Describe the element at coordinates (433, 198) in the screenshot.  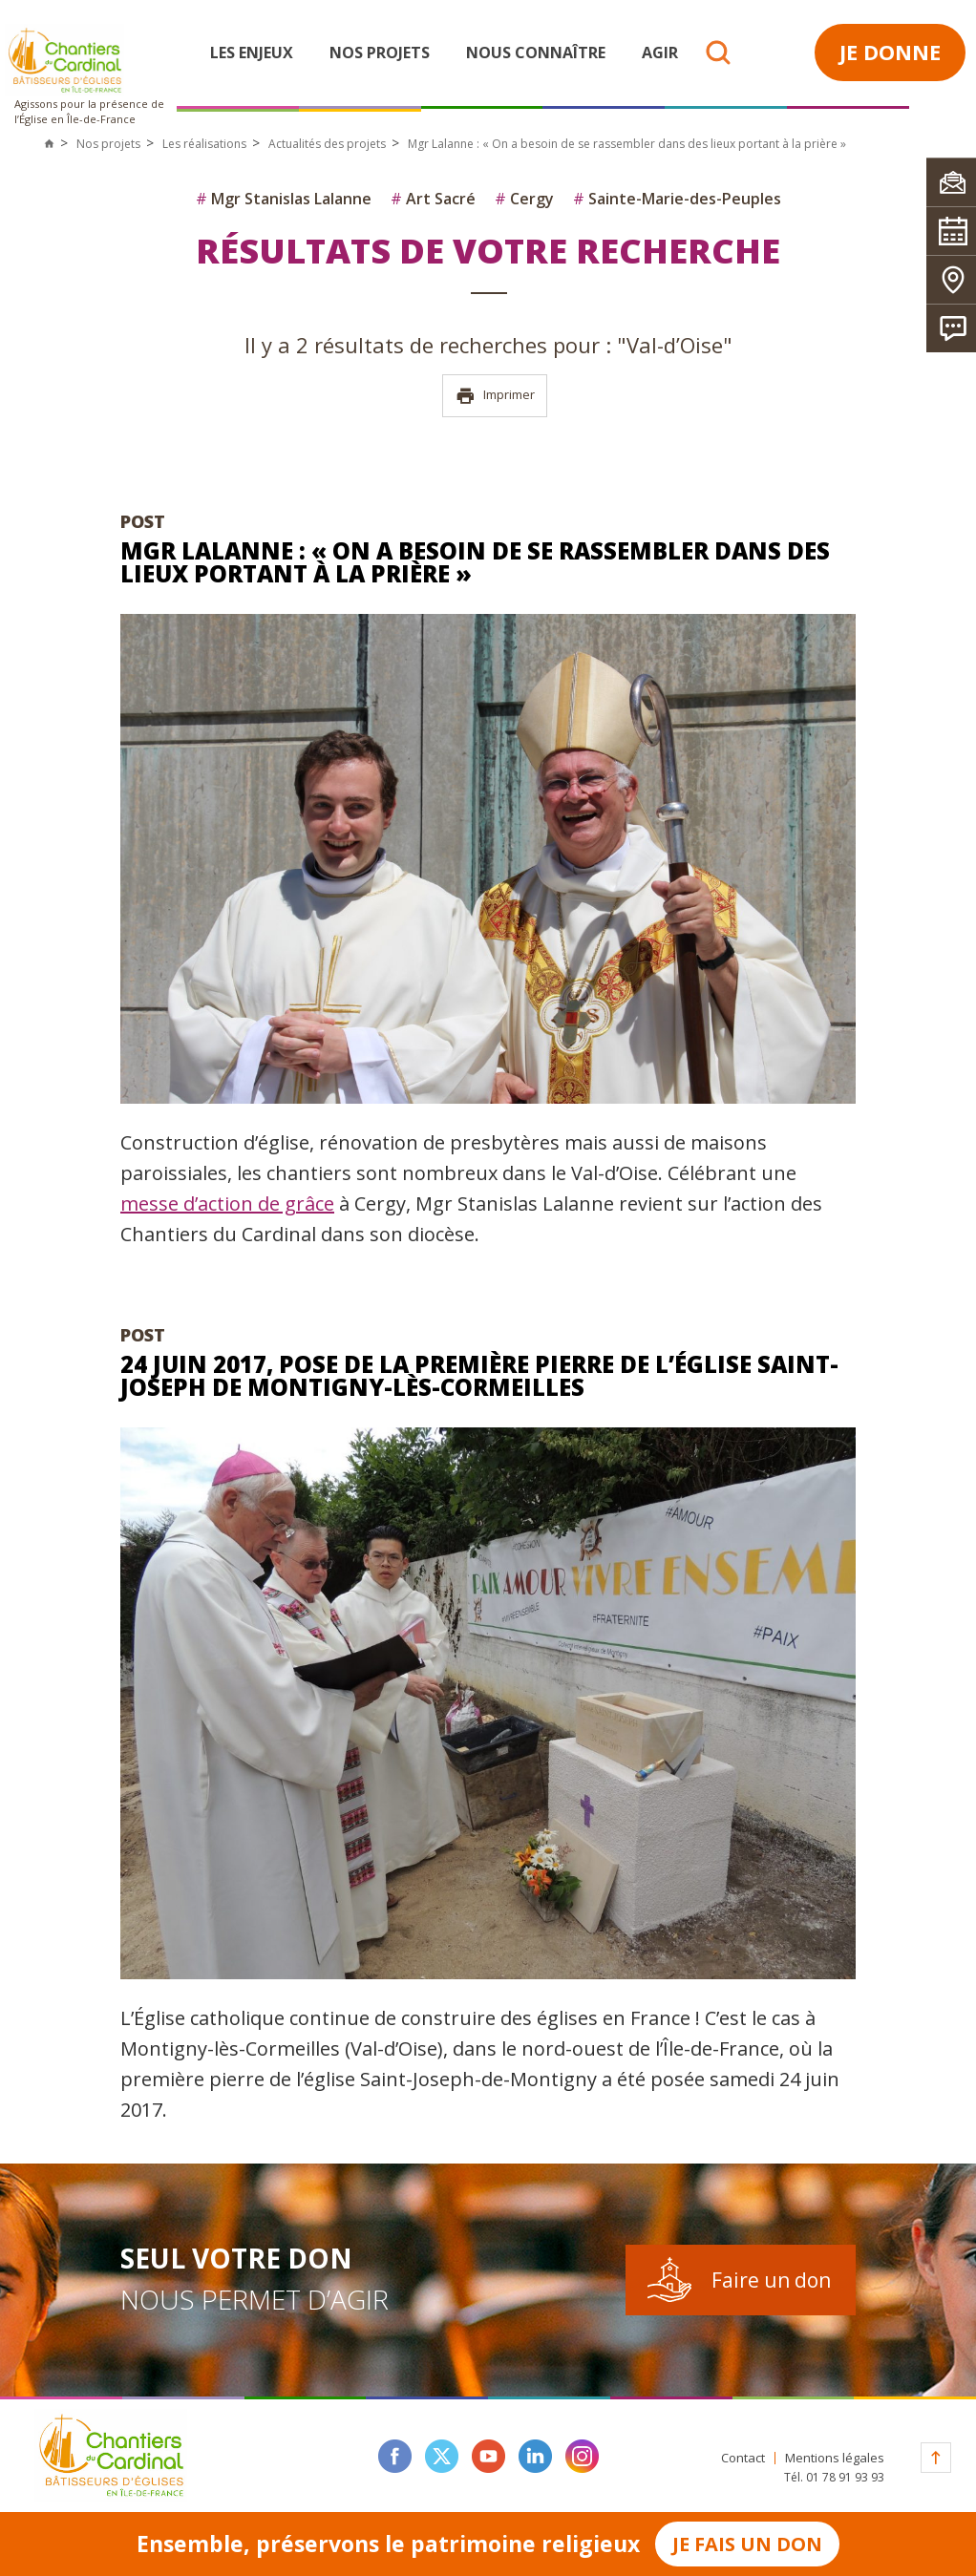
I see `Art Sacré` at that location.